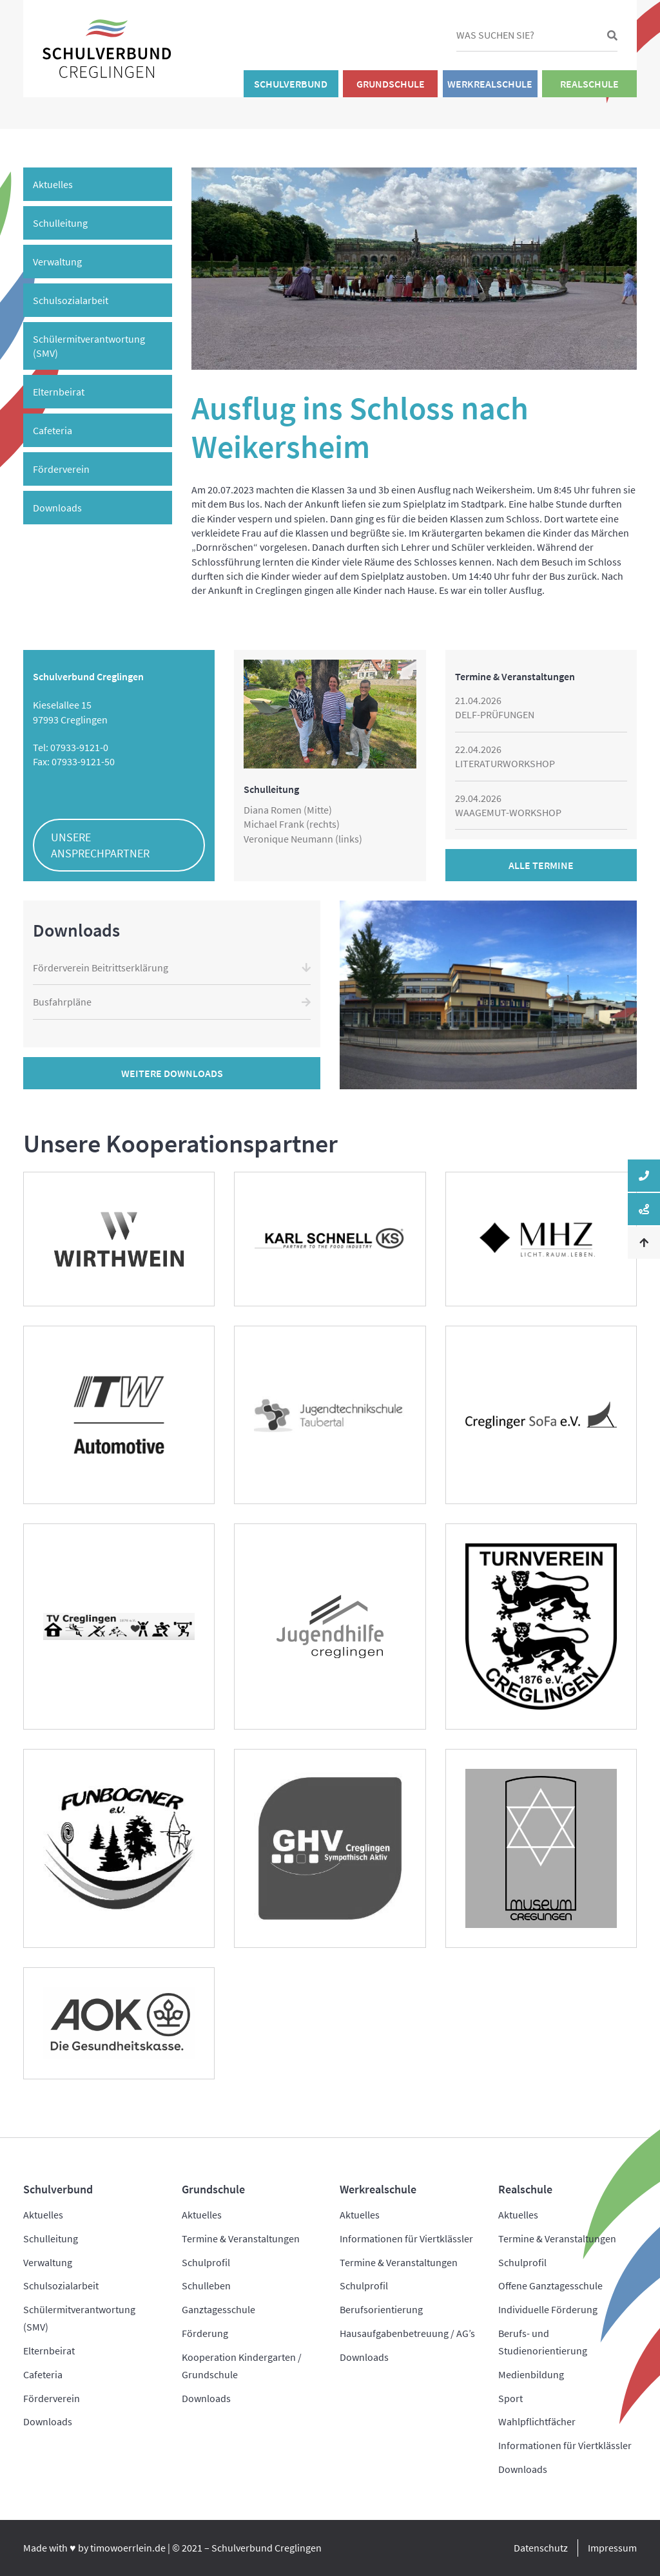 This screenshot has height=2576, width=660. I want to click on Medienbildung, so click(531, 2374).